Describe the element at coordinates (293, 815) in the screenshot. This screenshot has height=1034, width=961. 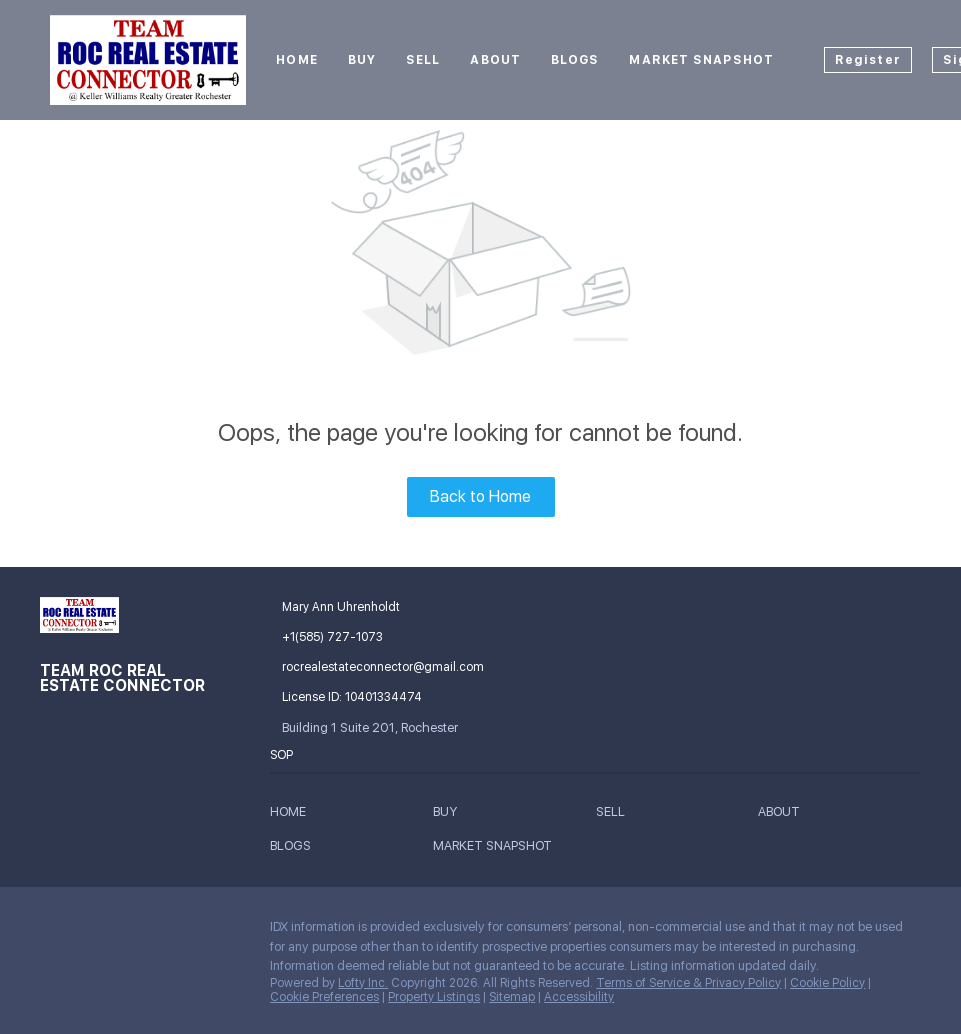
I see `[button]` at that location.